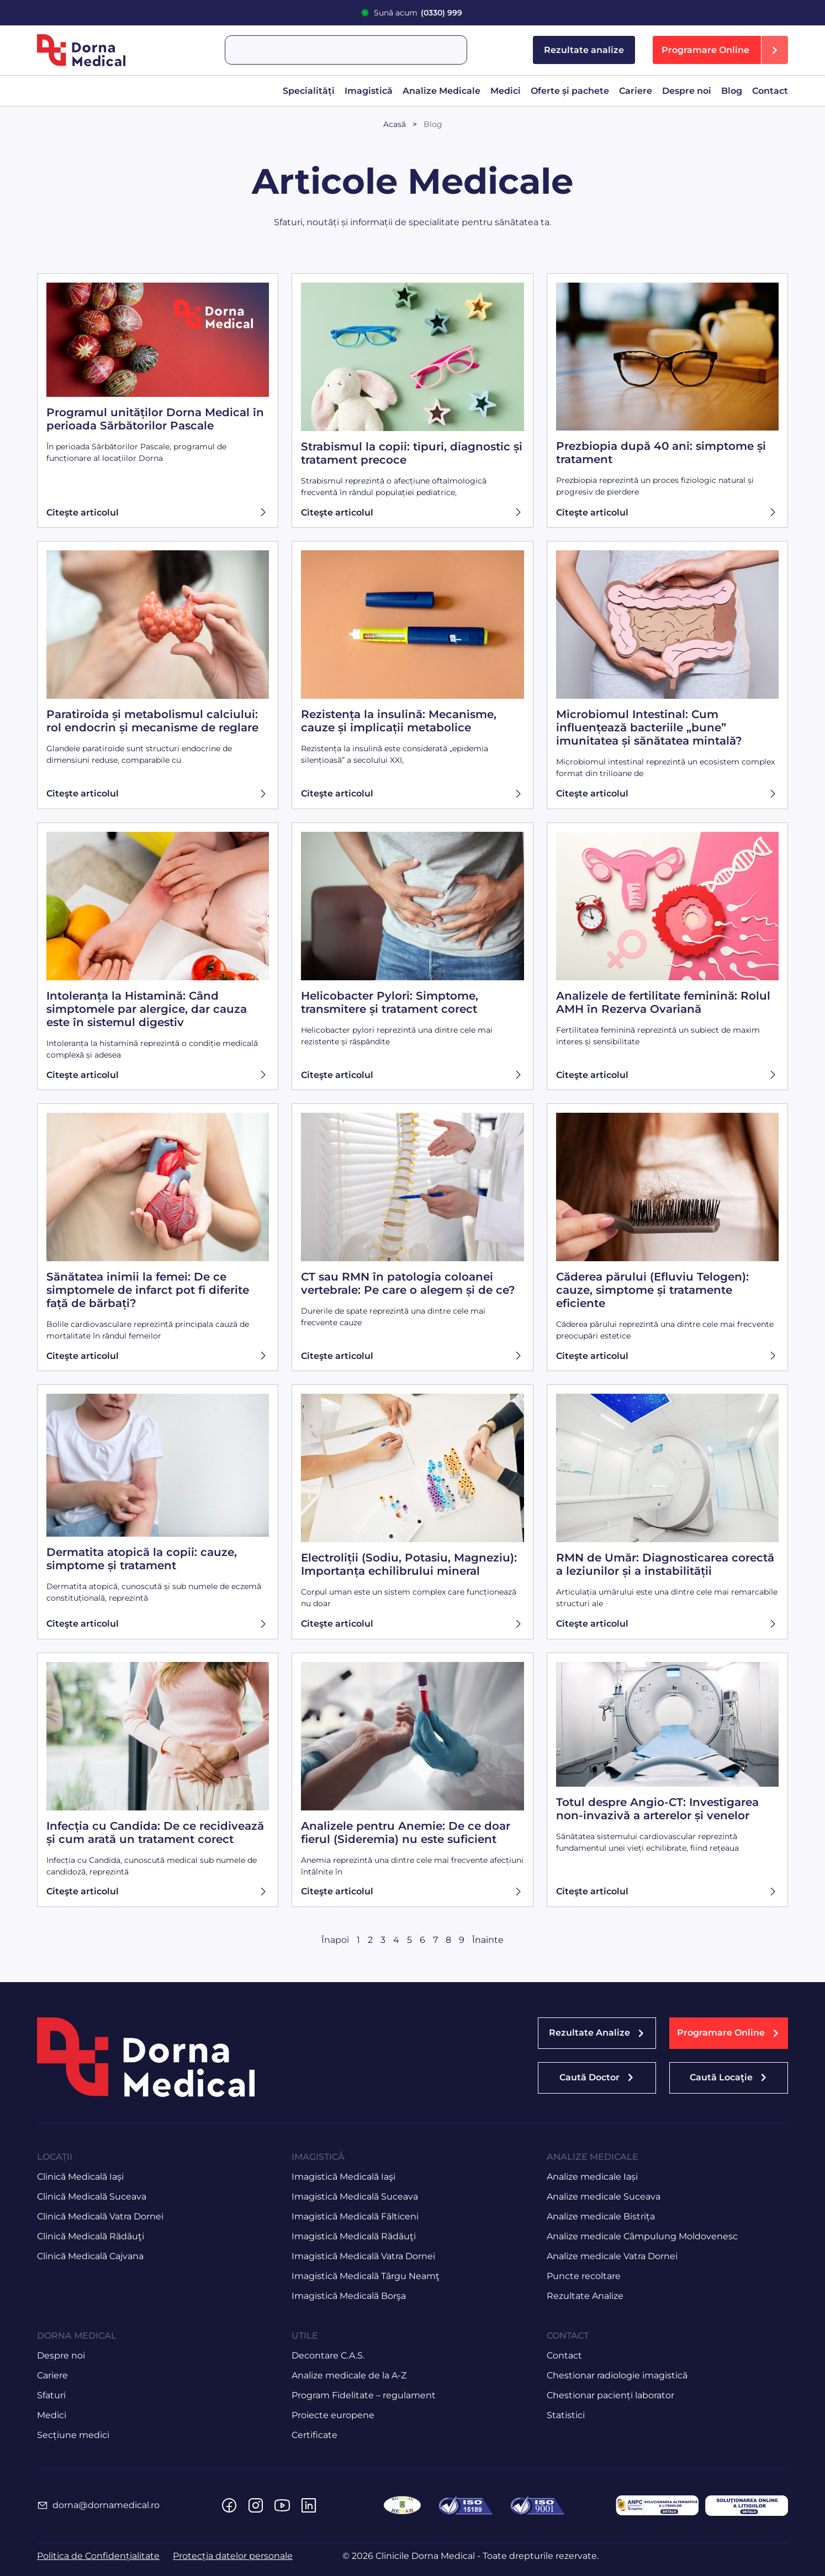  Describe the element at coordinates (394, 124) in the screenshot. I see `Acasă` at that location.